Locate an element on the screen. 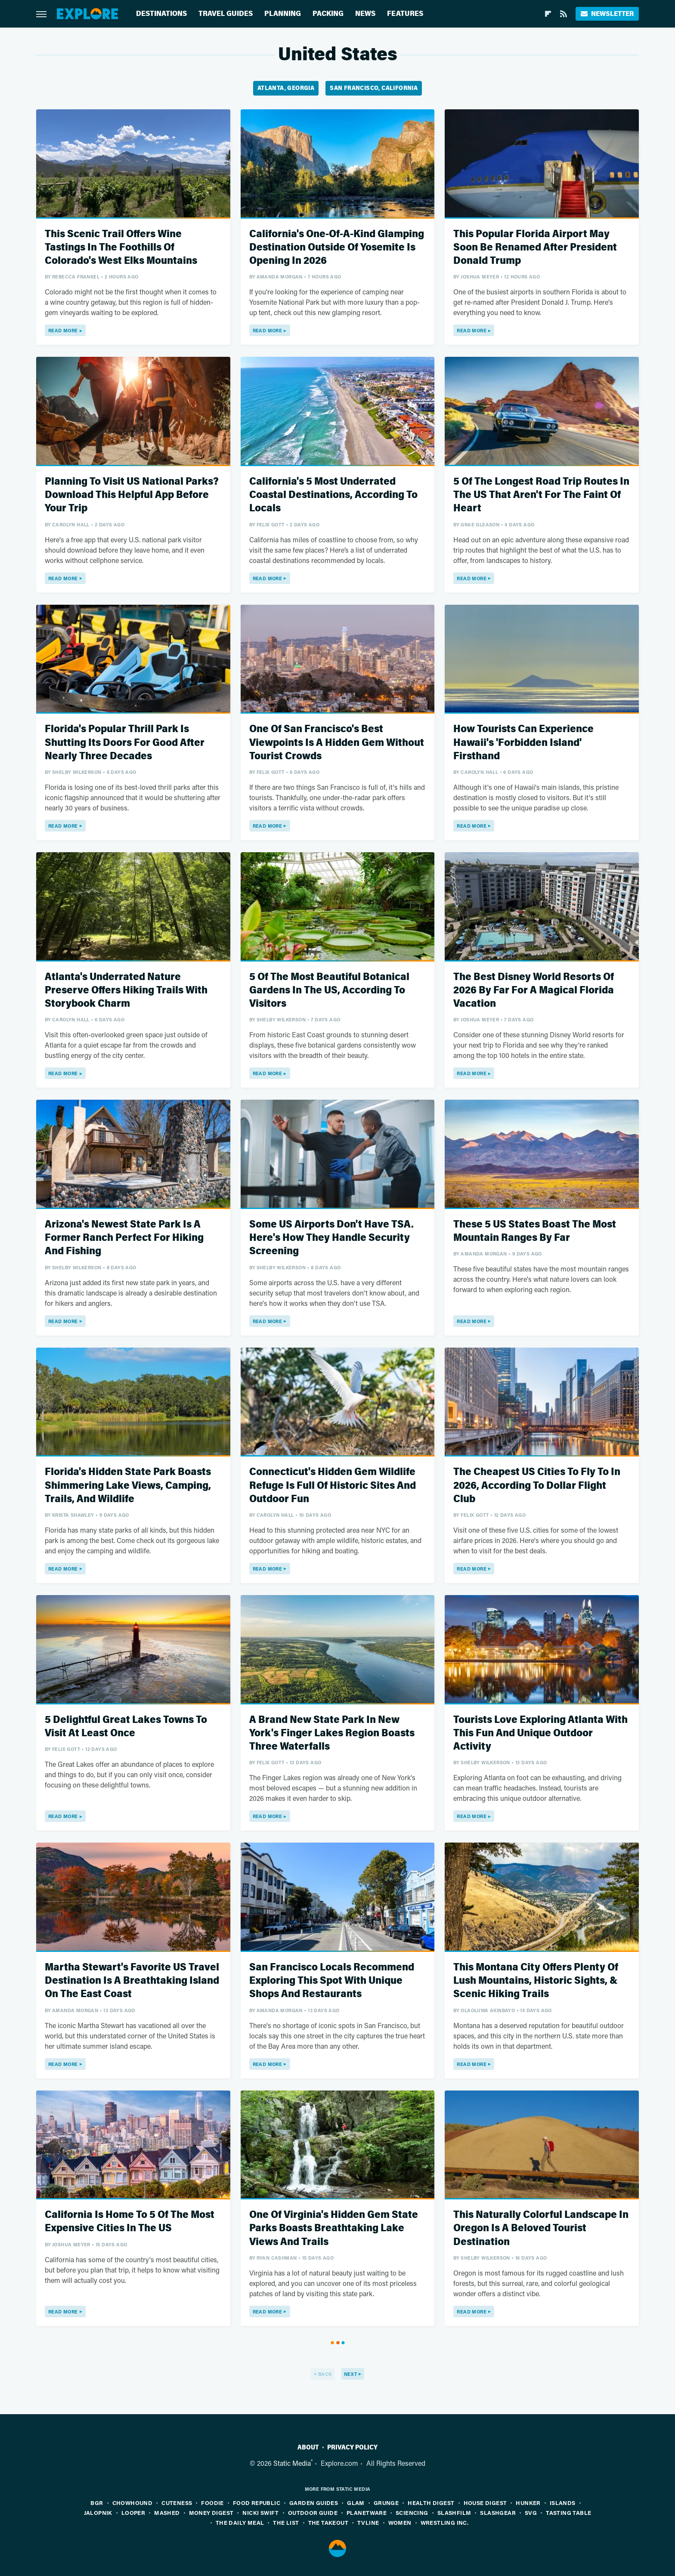 The height and width of the screenshot is (2576, 675). Connecticut's Hidden Gem Wildlife Refuge Is Full Of Historic Sites And Outdoor Fun is located at coordinates (332, 1485).